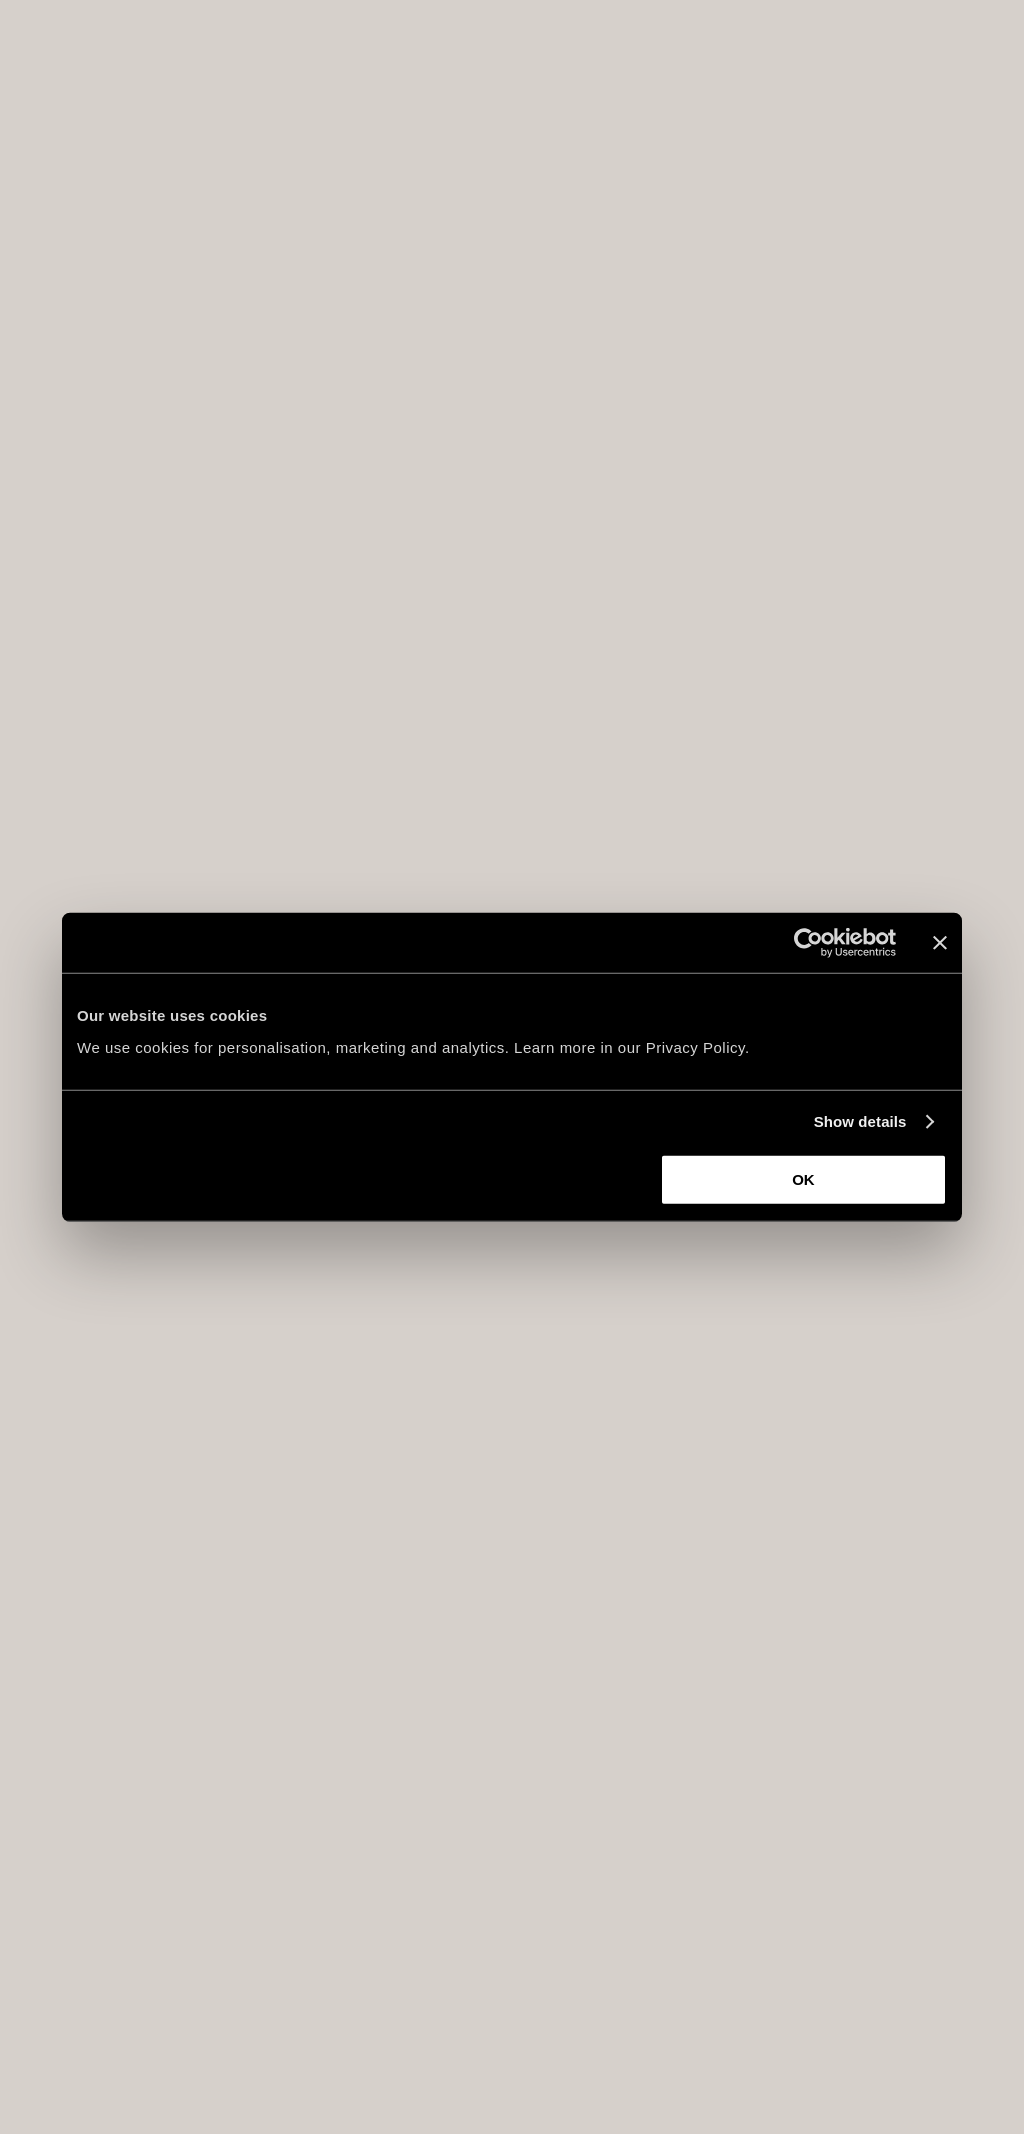  I want to click on [Usercentrics Cookiebot - opens in a new window], so click(808, 943).